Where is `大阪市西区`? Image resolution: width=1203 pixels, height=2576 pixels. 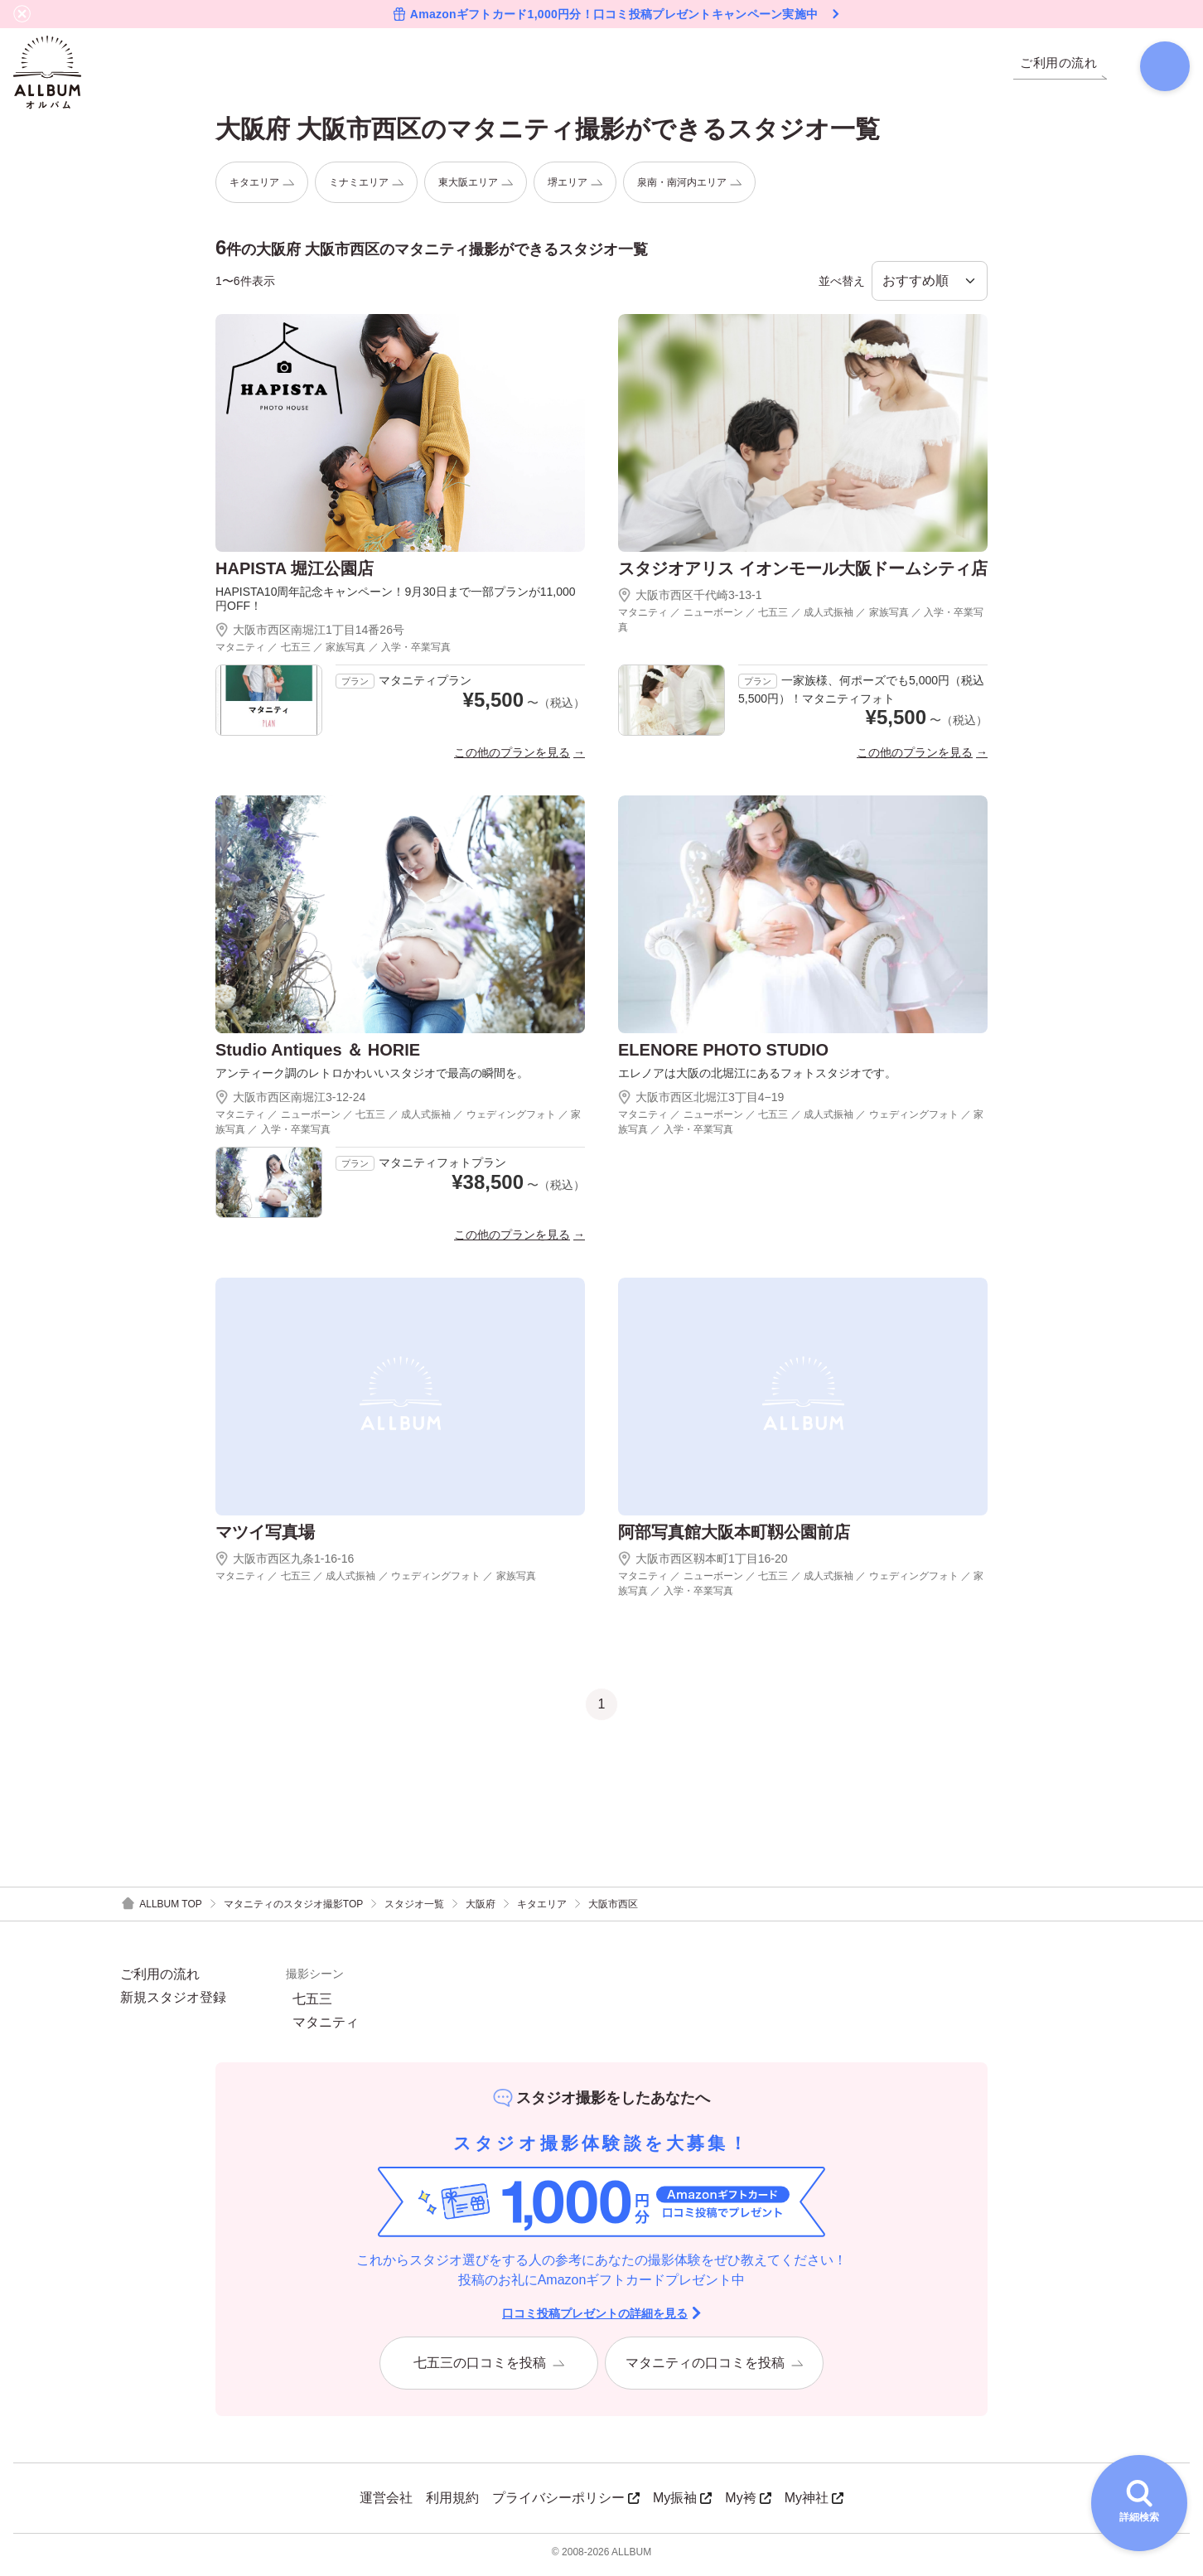
大阪市西区 is located at coordinates (613, 1910).